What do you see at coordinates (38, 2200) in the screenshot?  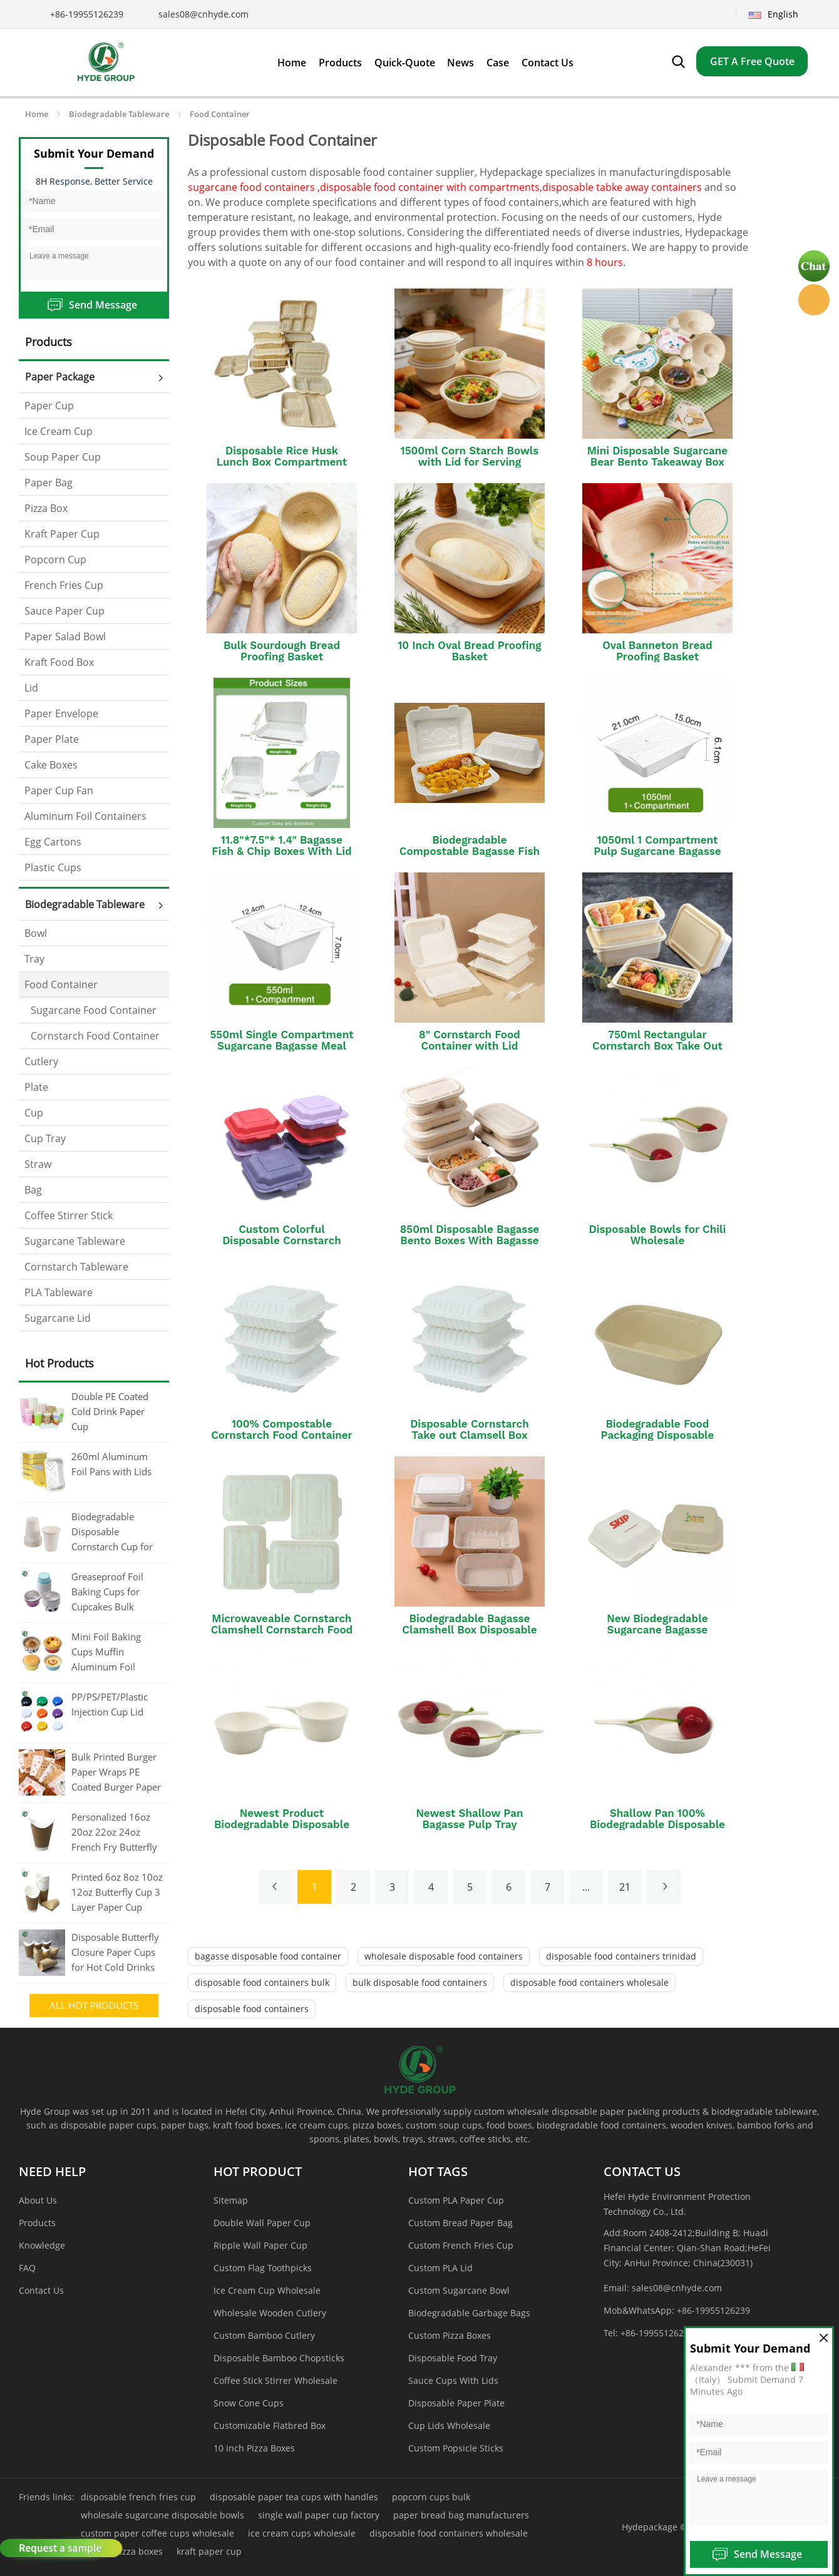 I see `About Us` at bounding box center [38, 2200].